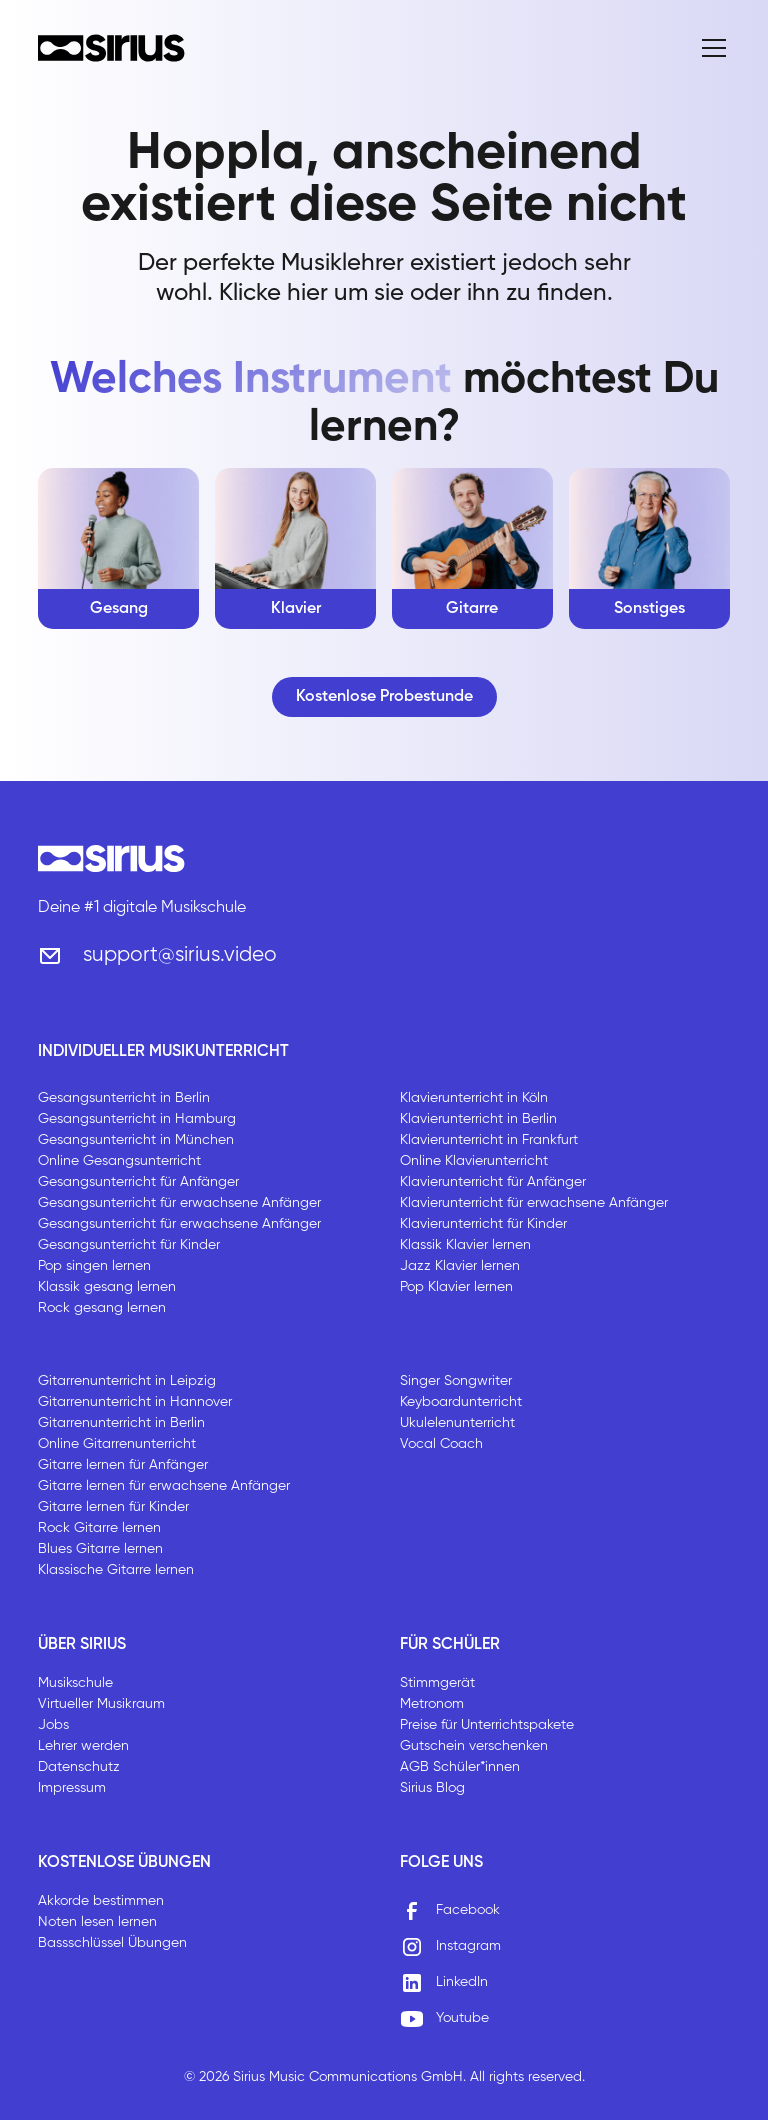  Describe the element at coordinates (72, 1788) in the screenshot. I see `Impressum` at that location.